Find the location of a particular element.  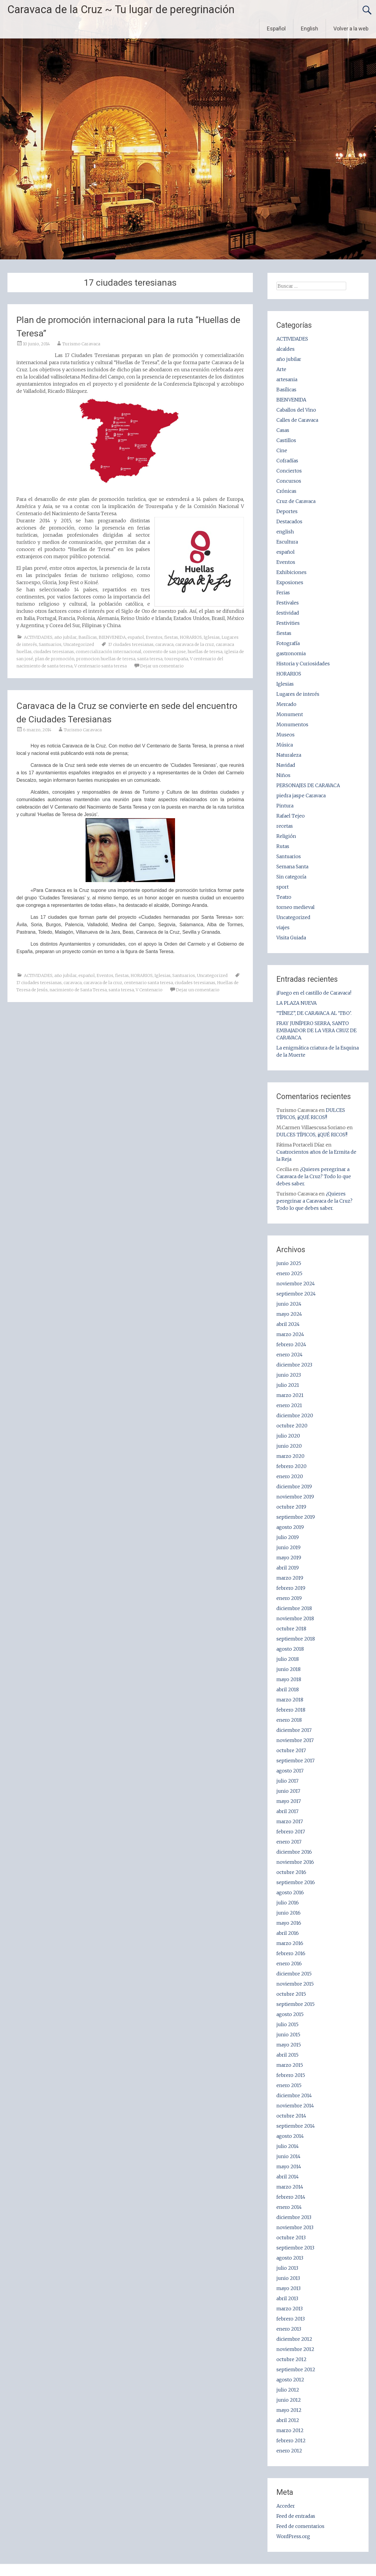

Casas is located at coordinates (282, 430).